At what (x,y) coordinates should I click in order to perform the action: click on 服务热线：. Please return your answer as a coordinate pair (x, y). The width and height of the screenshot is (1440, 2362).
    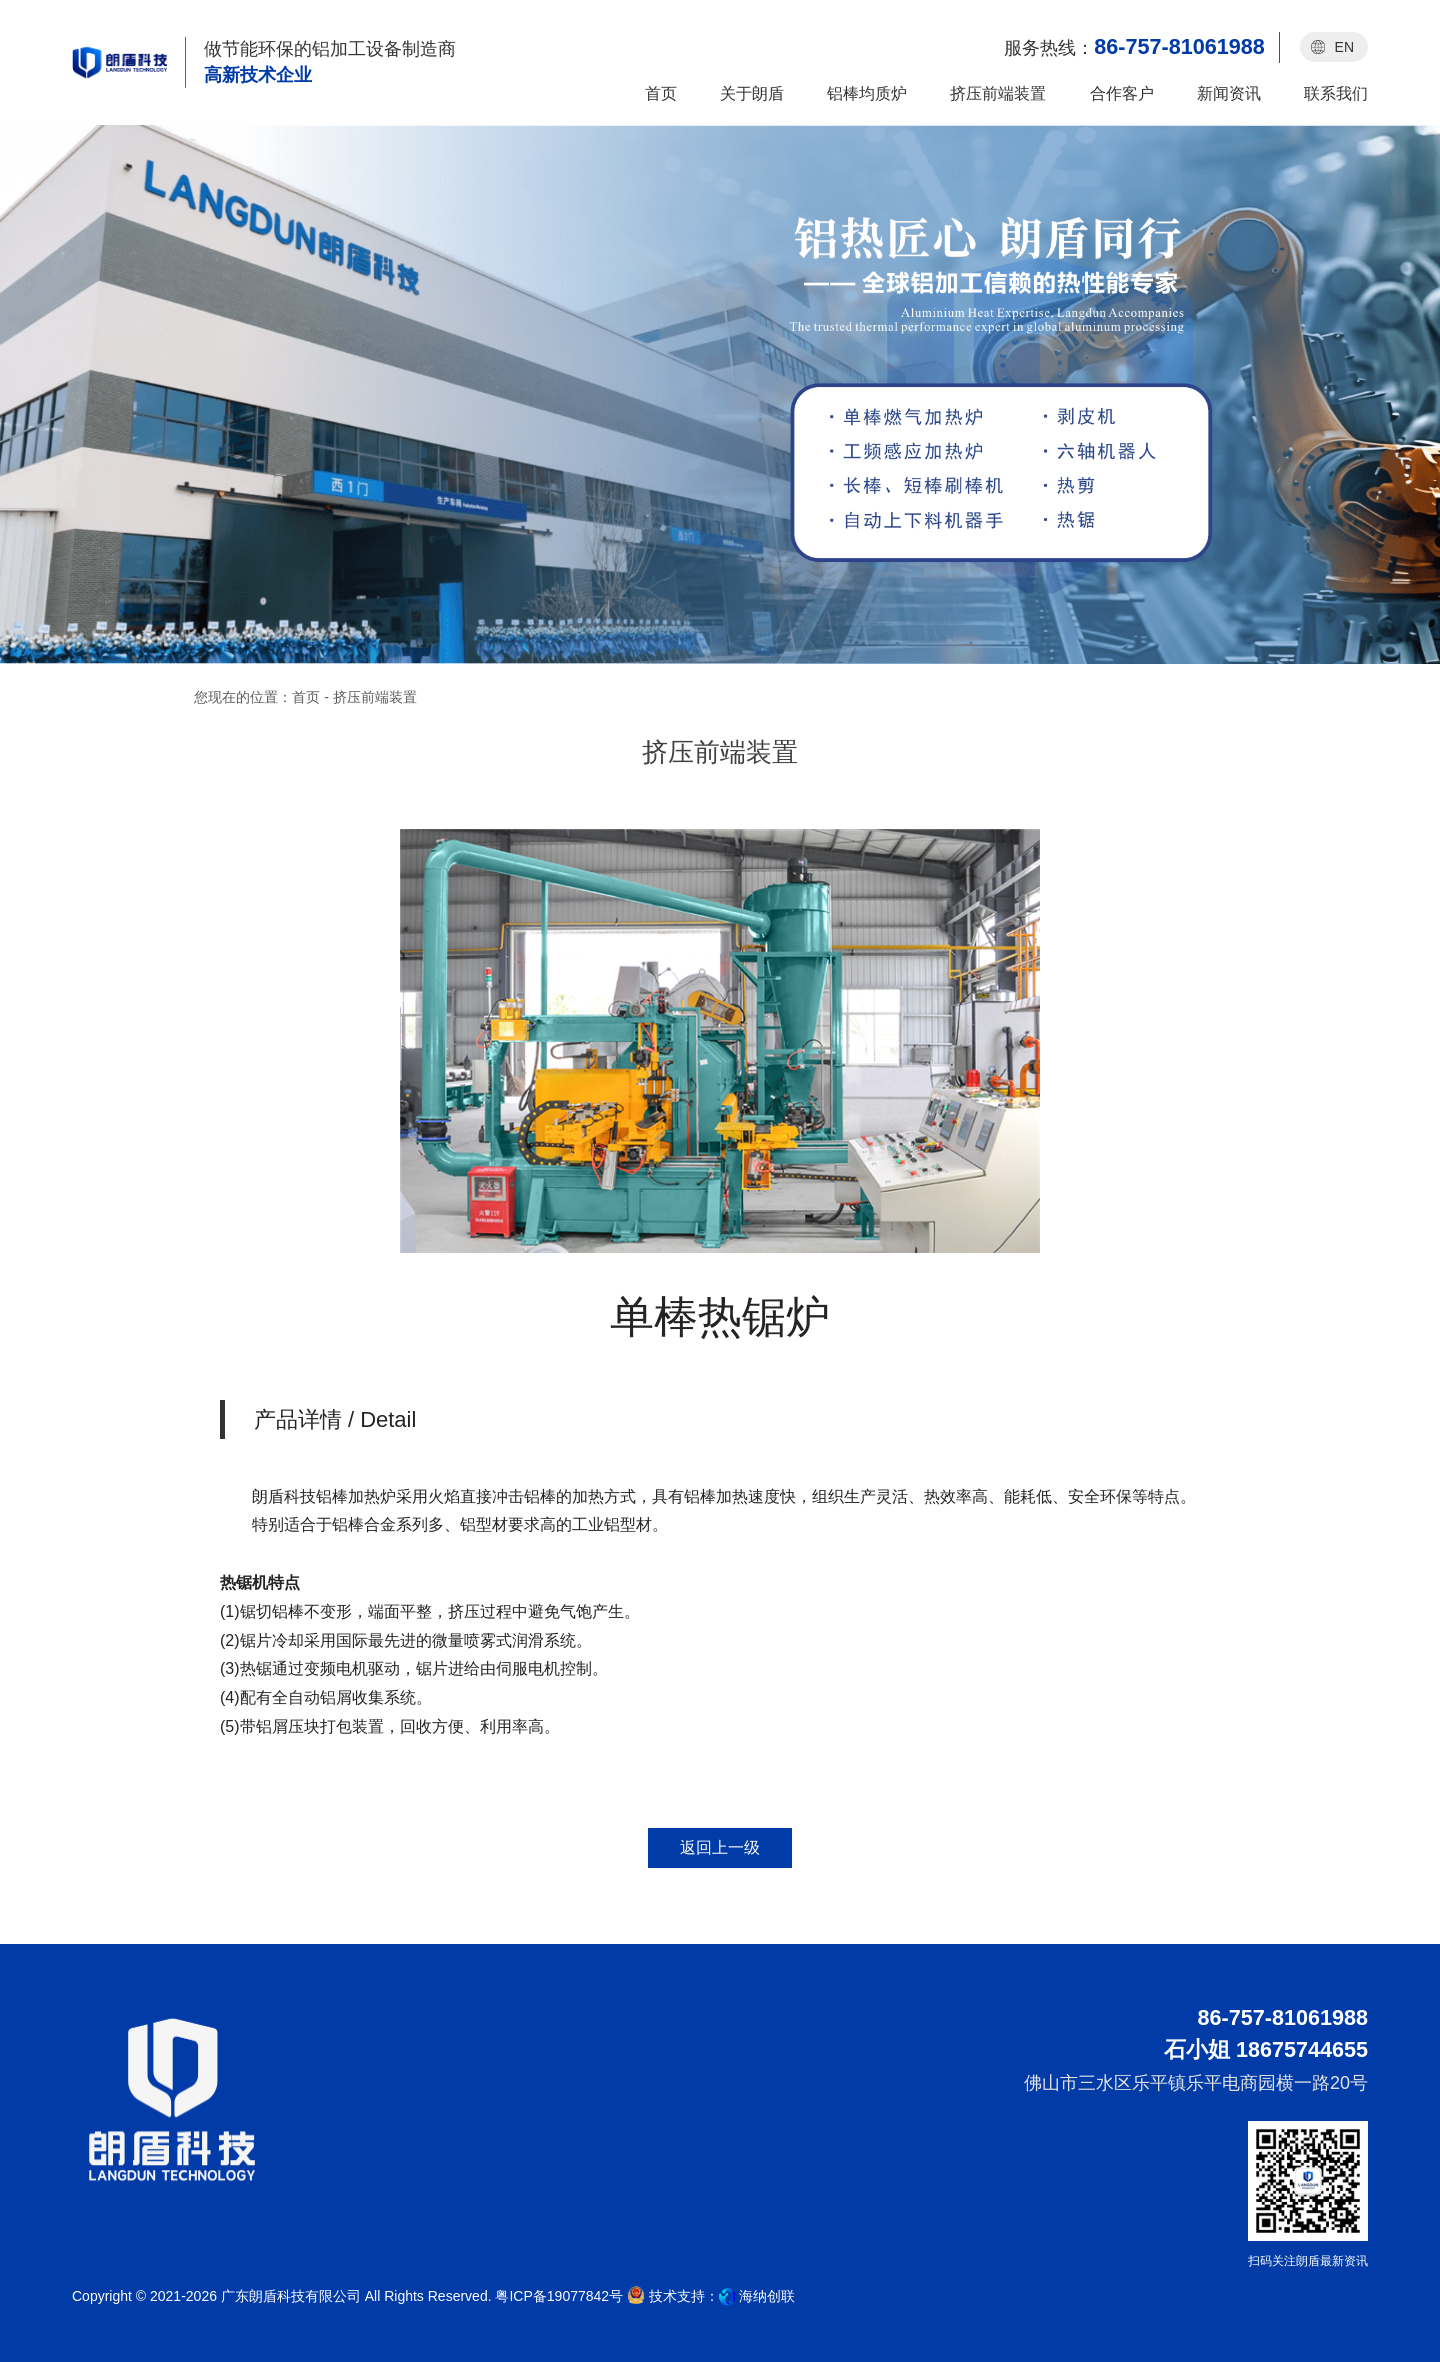
    Looking at the image, I should click on (1134, 46).